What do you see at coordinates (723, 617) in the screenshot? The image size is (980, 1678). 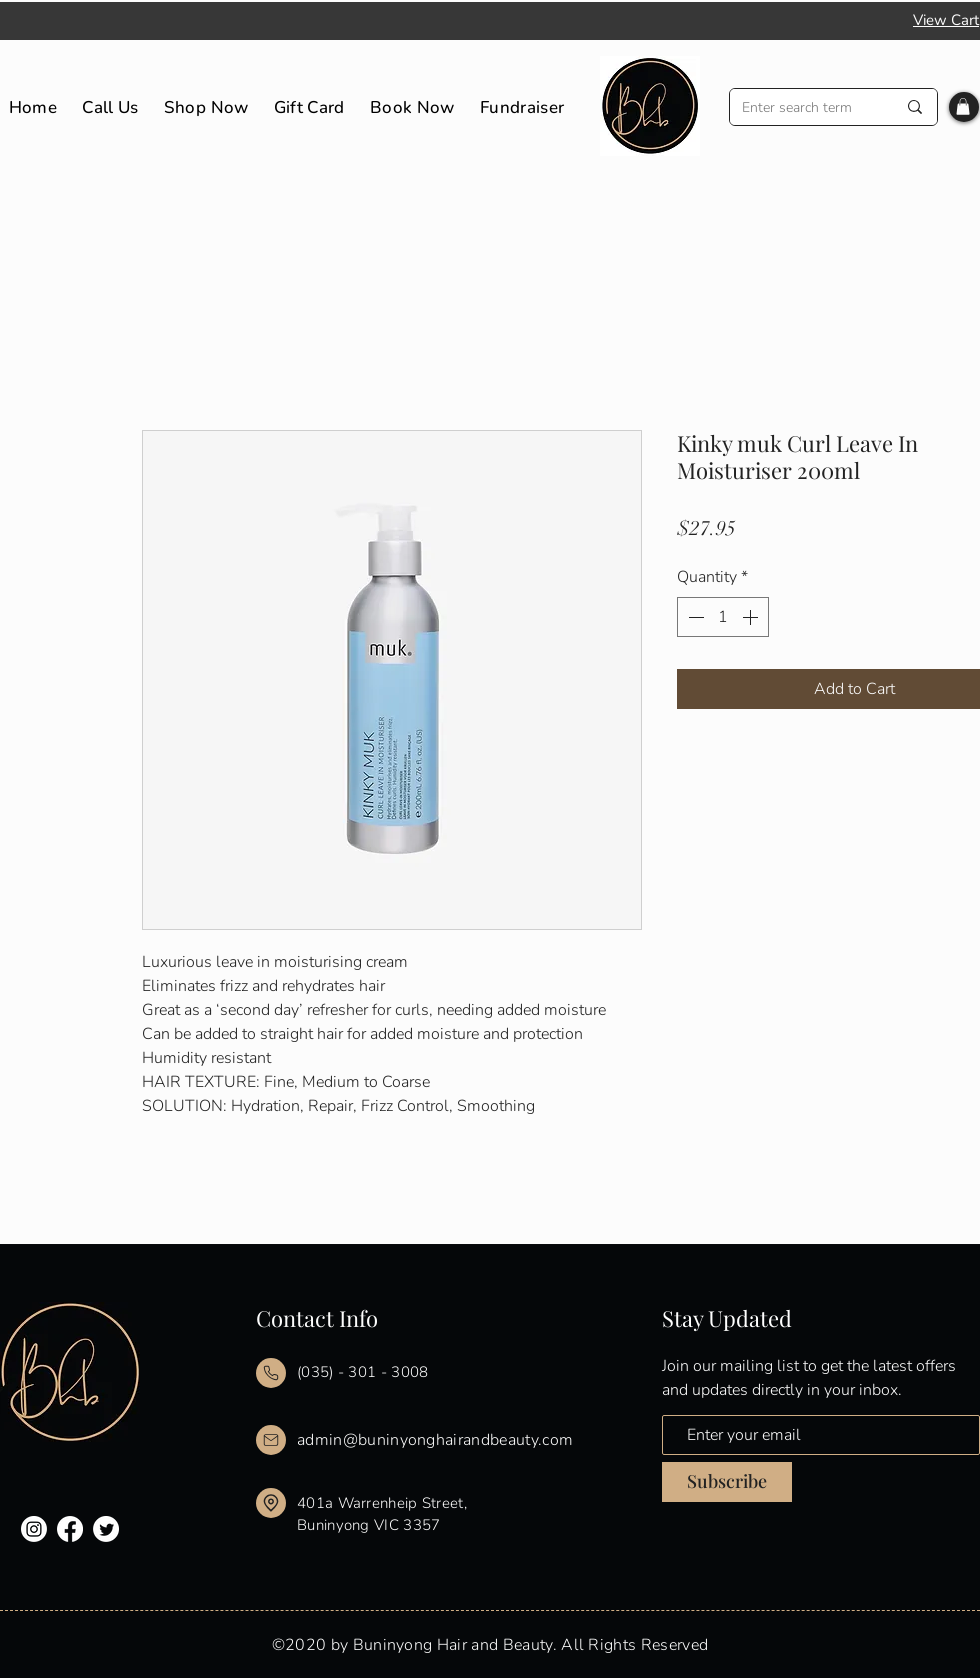 I see `[spinbutton]` at bounding box center [723, 617].